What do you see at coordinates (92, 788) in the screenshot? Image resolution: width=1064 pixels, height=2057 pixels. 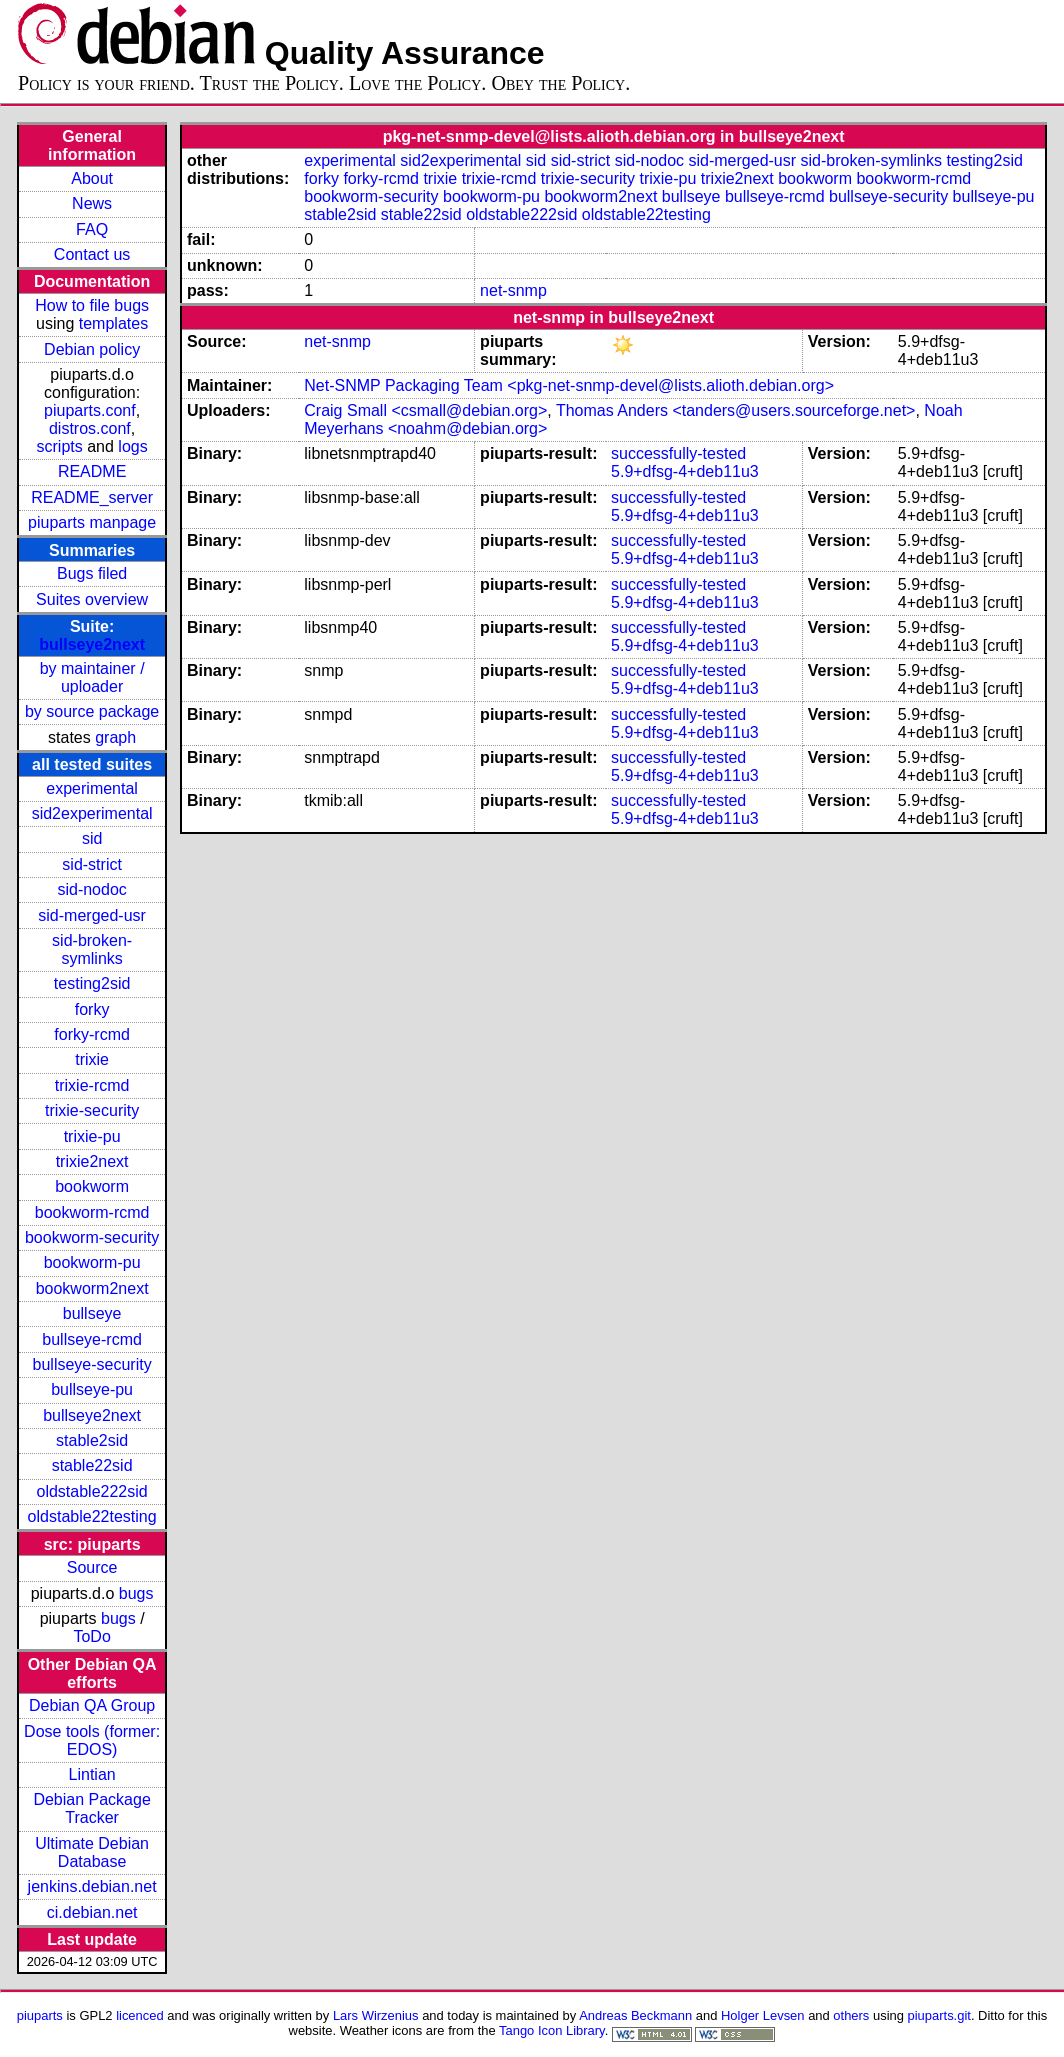 I see `experimental` at bounding box center [92, 788].